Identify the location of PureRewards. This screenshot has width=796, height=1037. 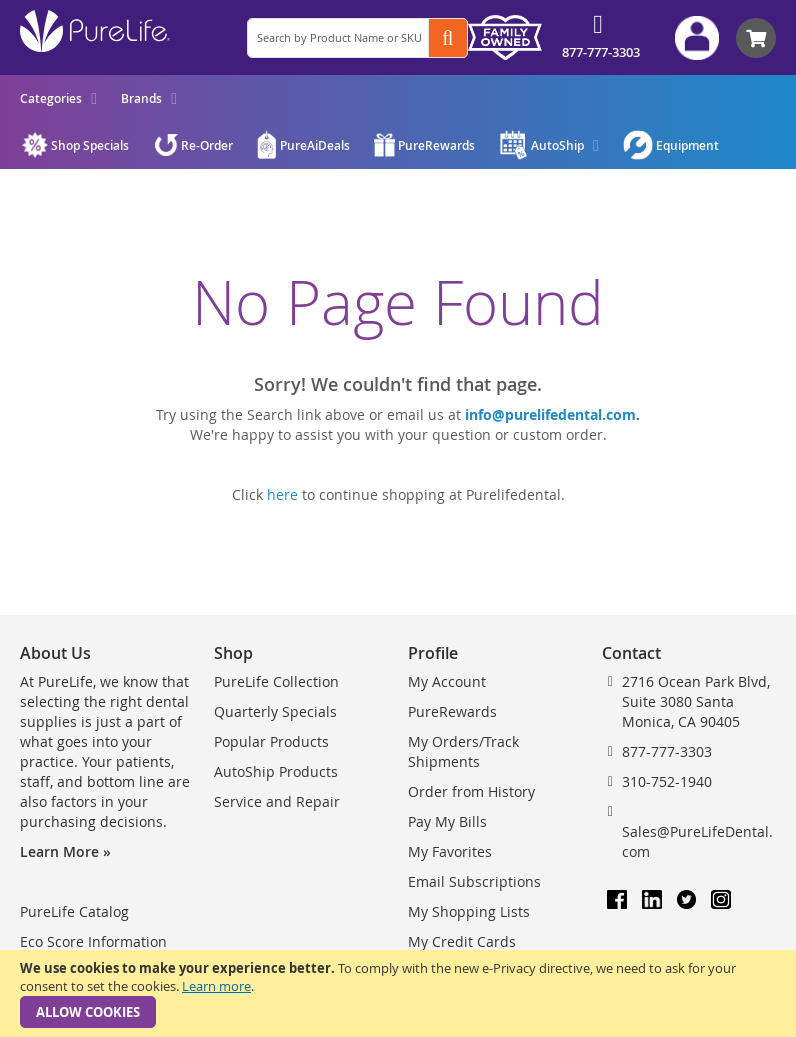
(452, 711).